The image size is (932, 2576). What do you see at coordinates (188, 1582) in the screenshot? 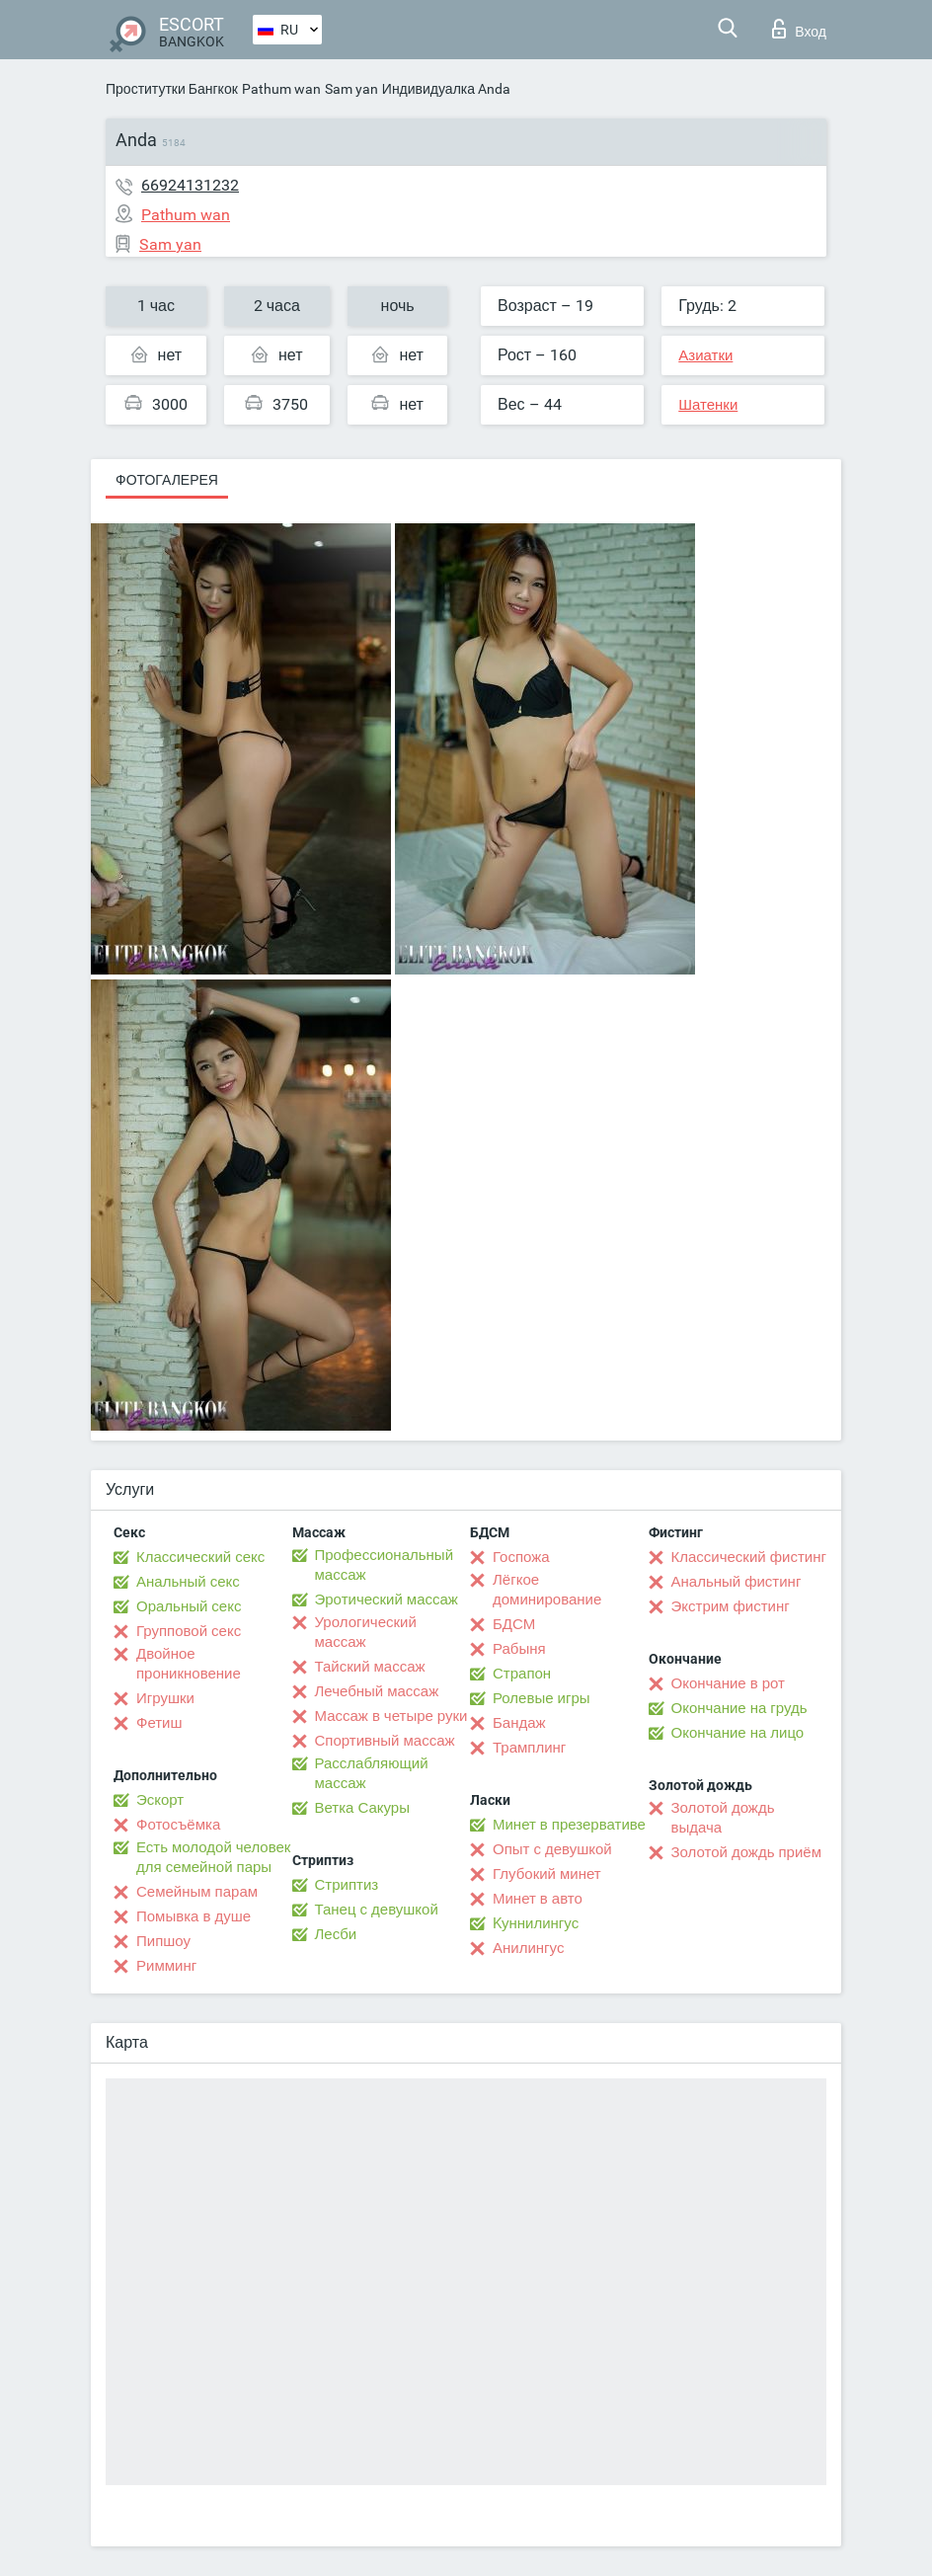
I see `Анальный секс` at bounding box center [188, 1582].